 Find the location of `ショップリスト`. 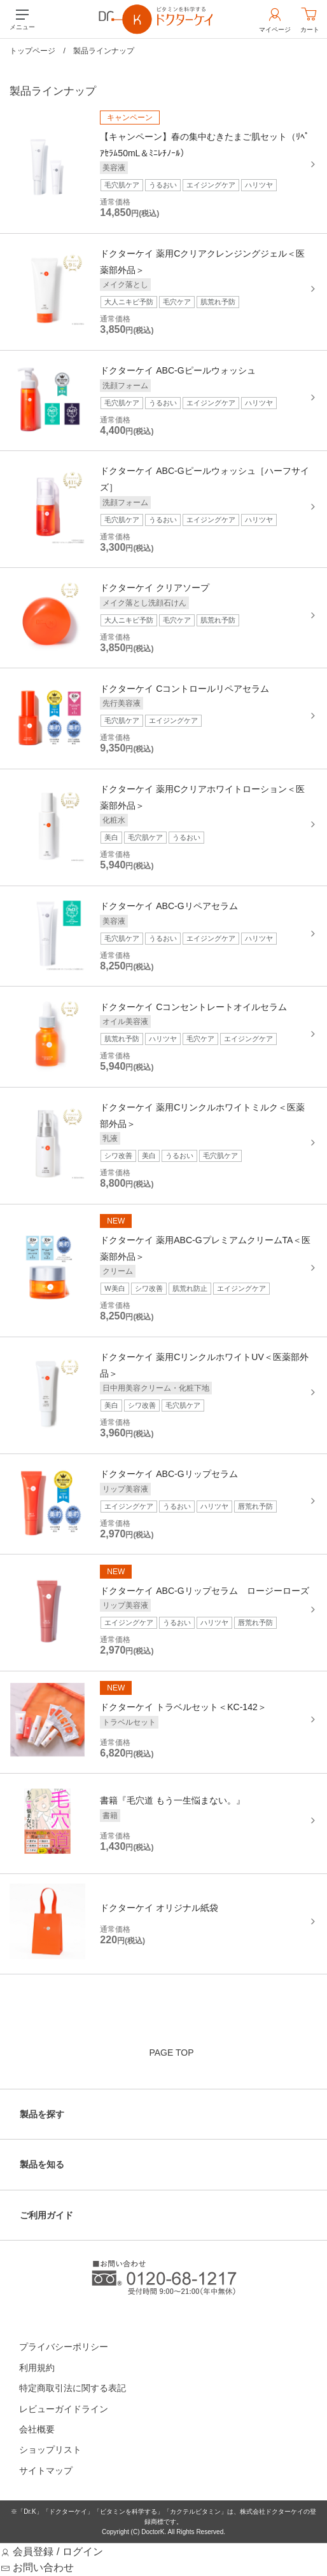

ショップリスト is located at coordinates (50, 2450).